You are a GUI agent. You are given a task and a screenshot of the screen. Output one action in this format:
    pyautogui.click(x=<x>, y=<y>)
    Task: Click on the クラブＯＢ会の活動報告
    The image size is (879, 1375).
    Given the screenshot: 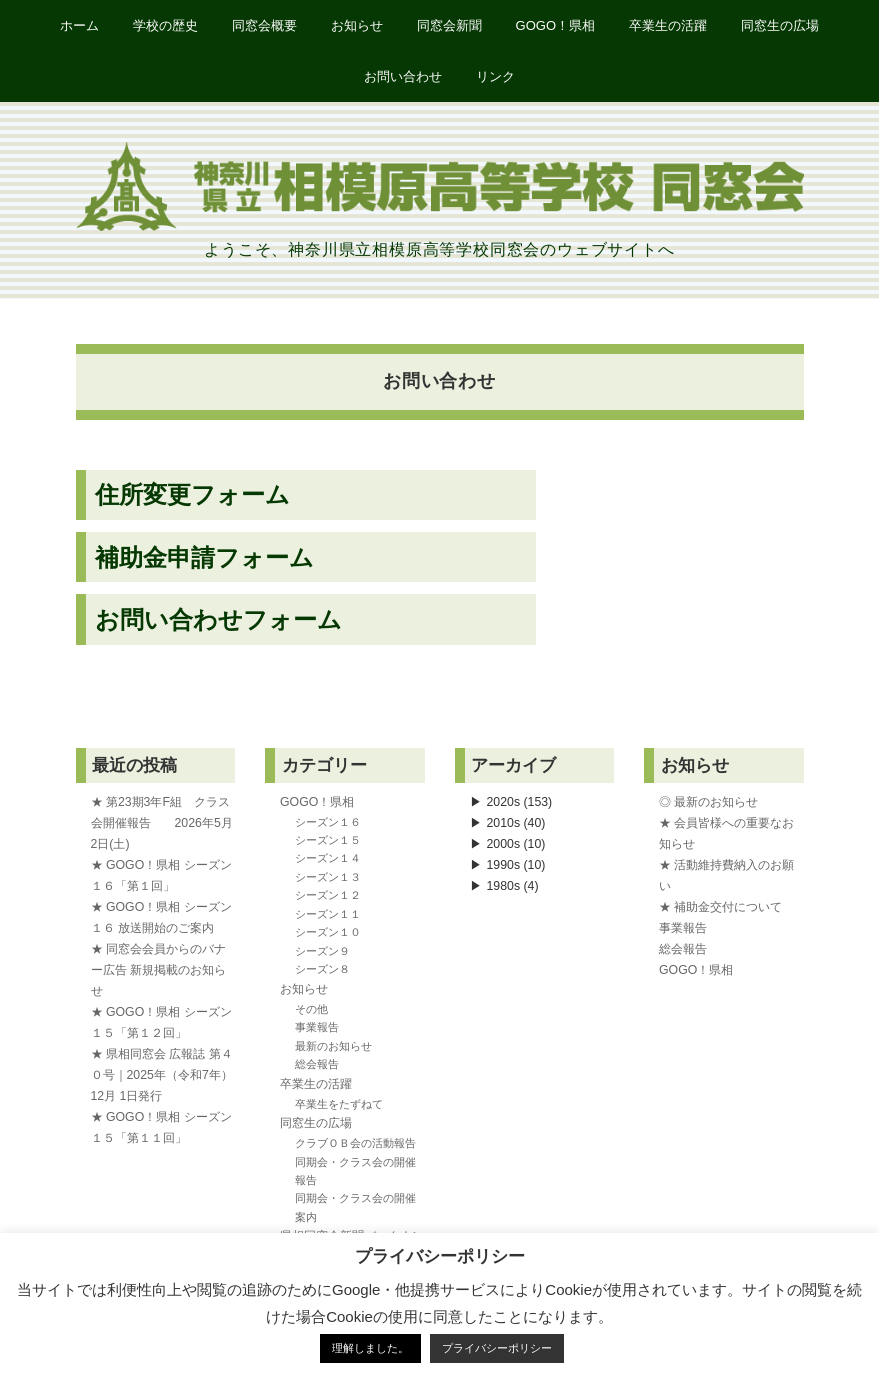 What is the action you would take?
    pyautogui.click(x=355, y=1143)
    